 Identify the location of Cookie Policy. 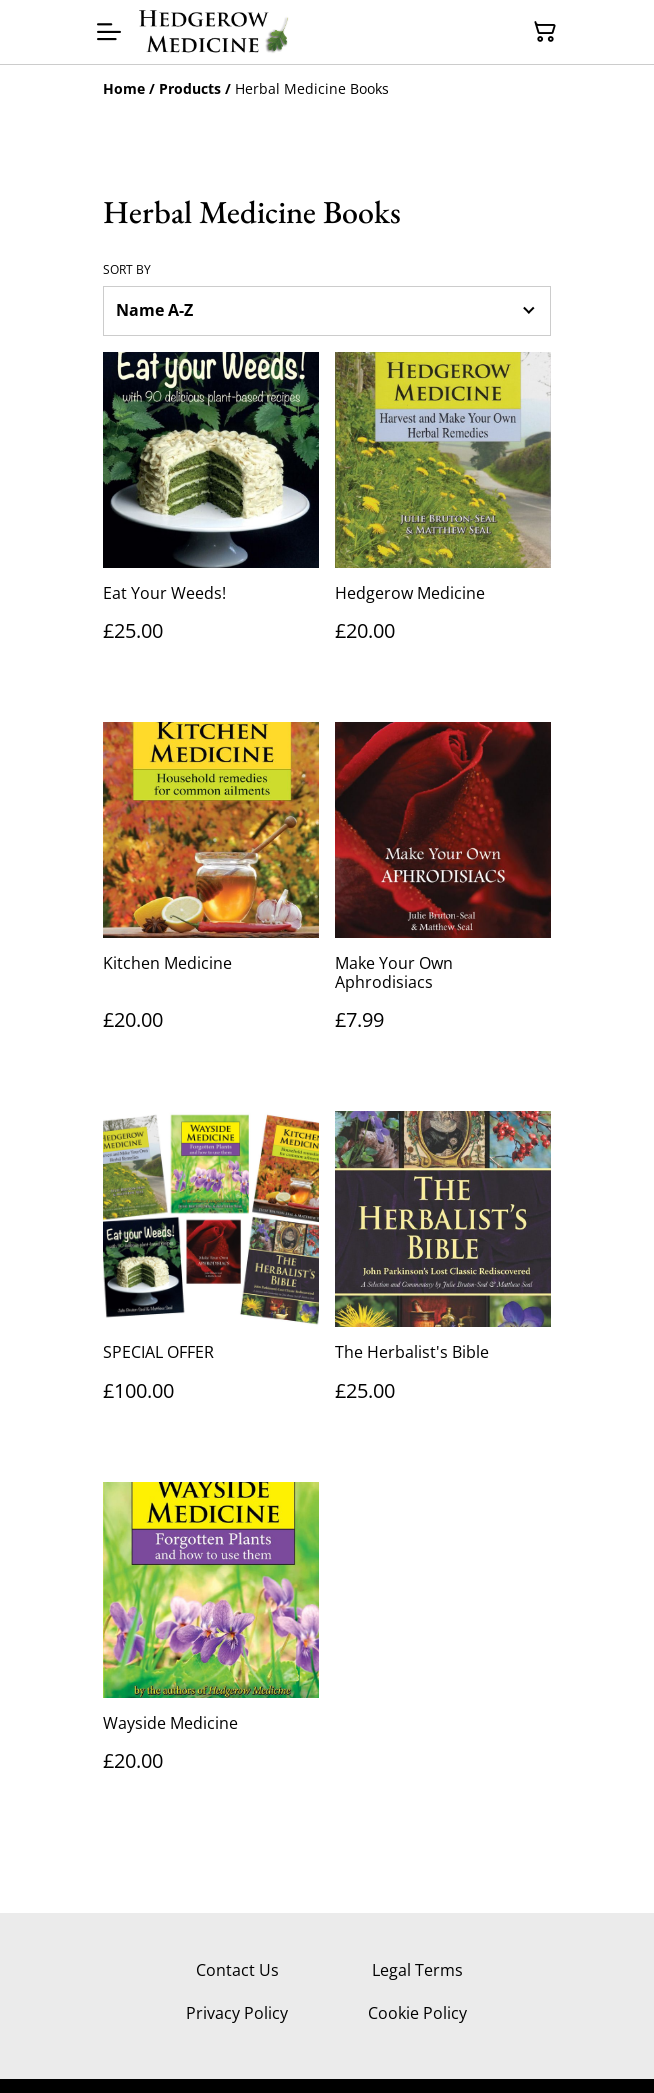
(417, 2013).